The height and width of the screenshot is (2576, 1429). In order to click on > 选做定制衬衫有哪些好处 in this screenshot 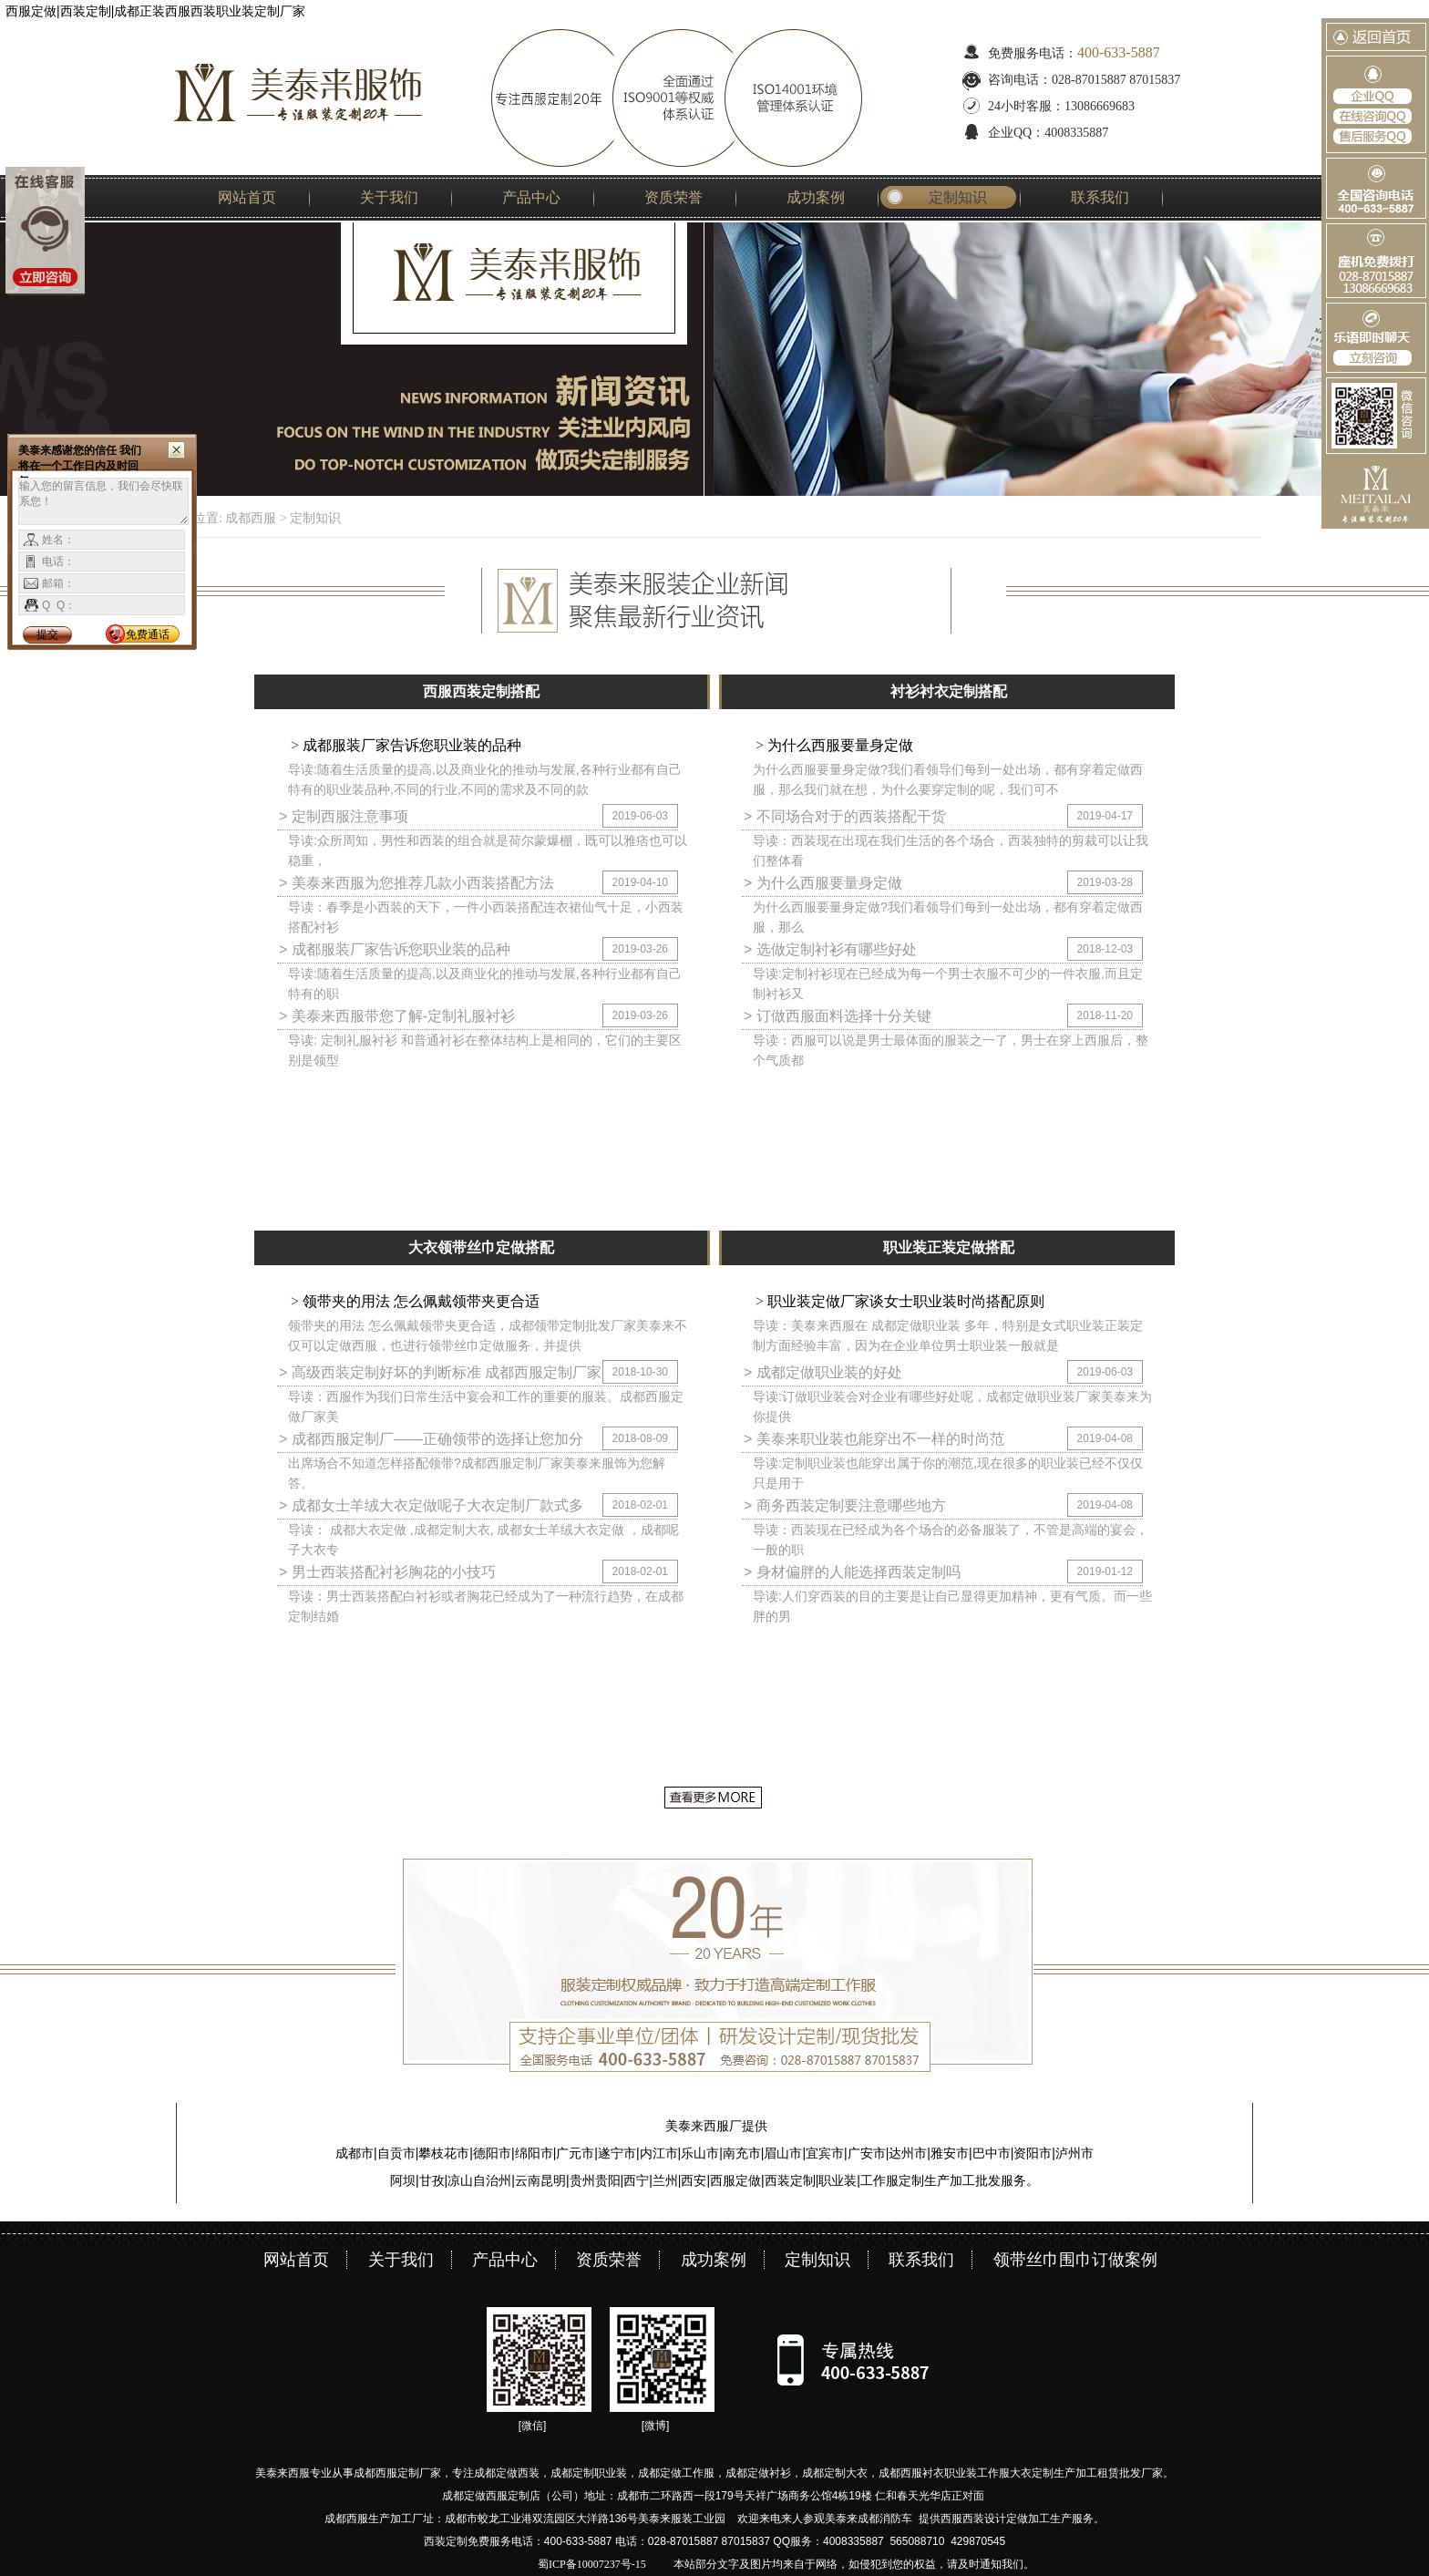, I will do `click(830, 949)`.